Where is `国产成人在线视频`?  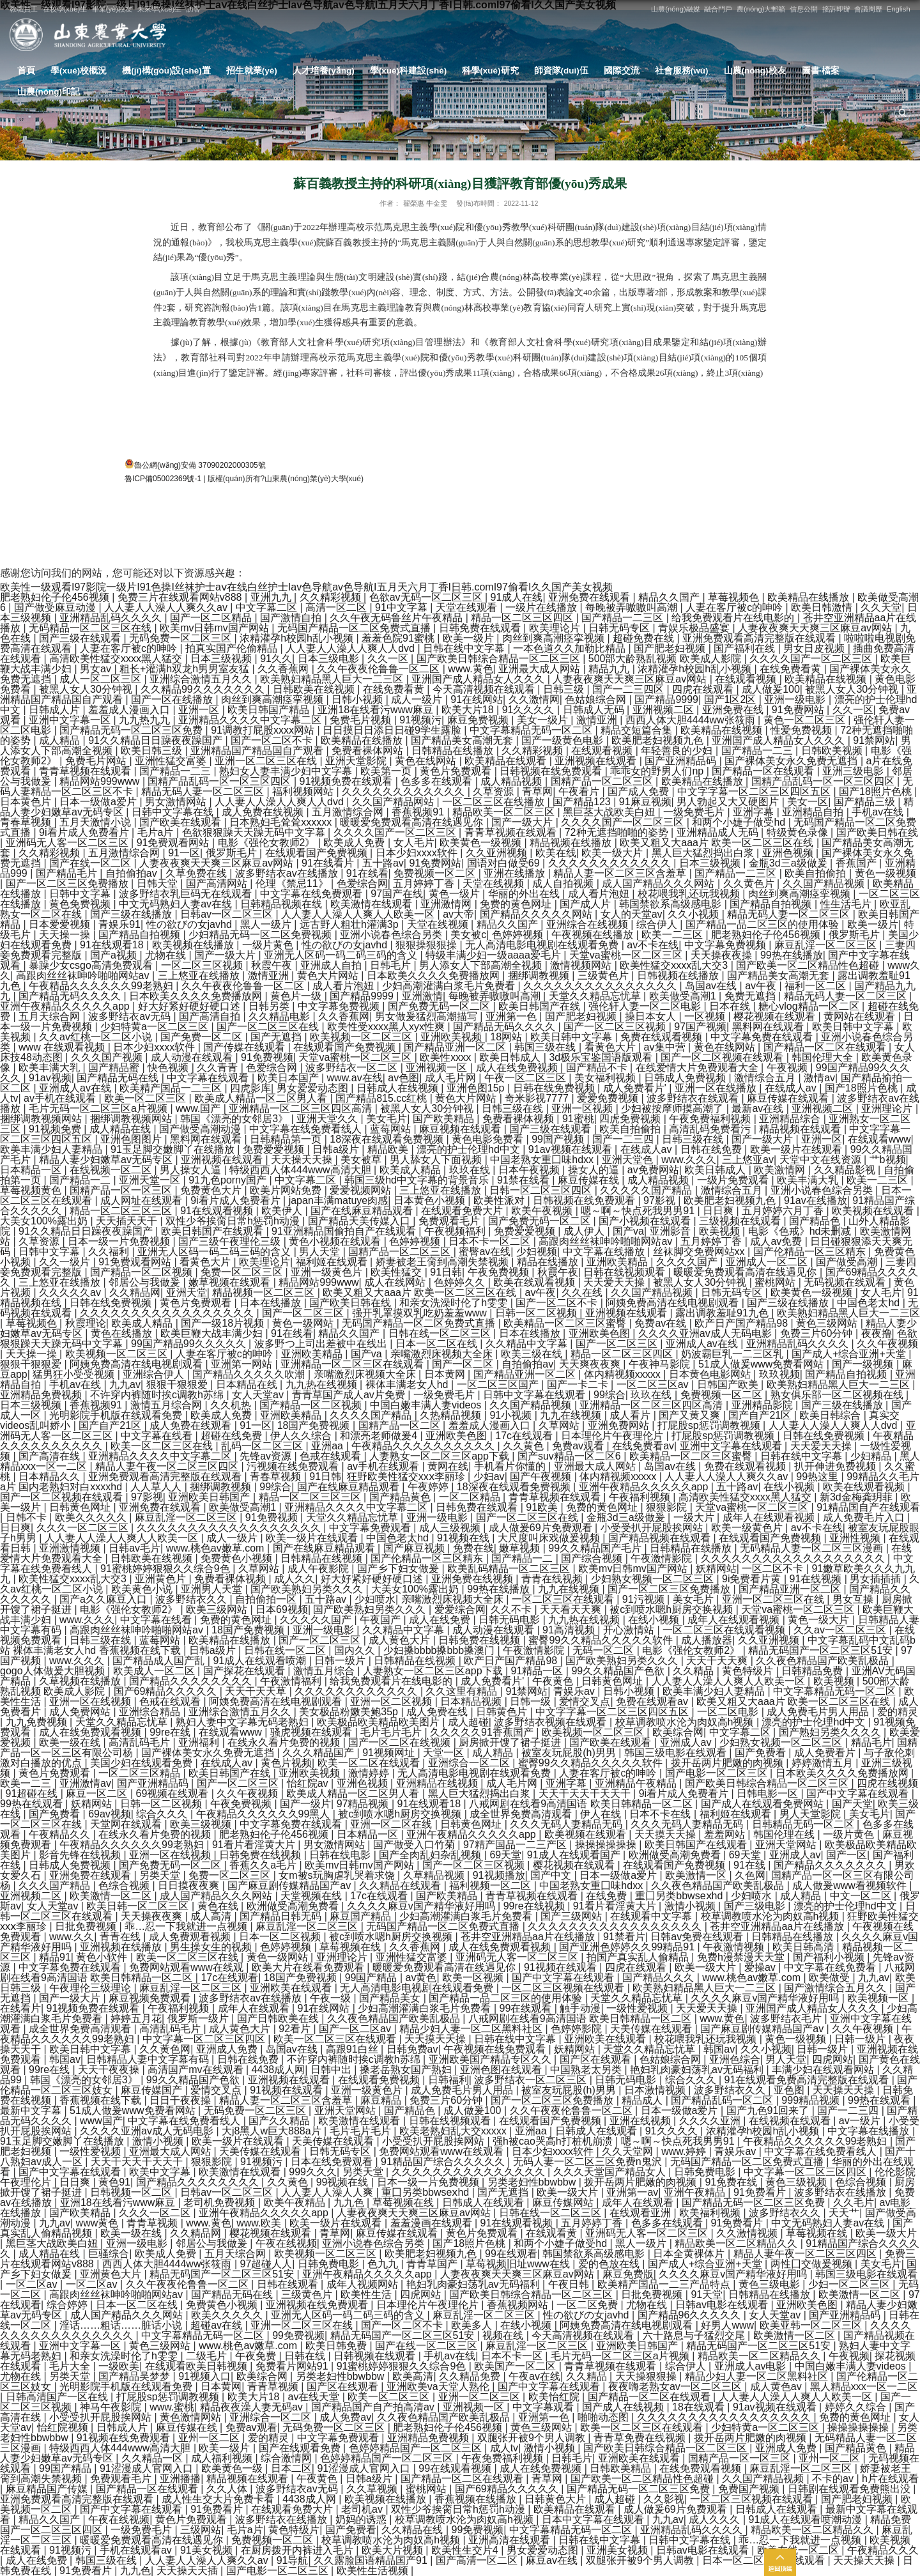
国产成人在线视频 is located at coordinates (624, 2407).